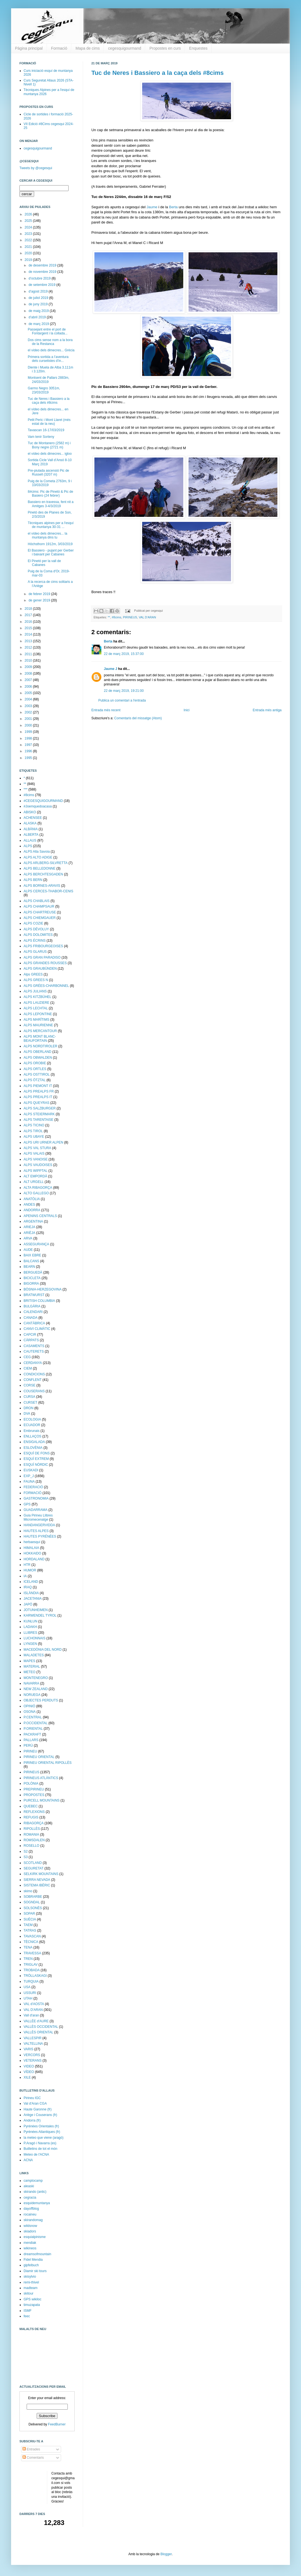  What do you see at coordinates (38, 1058) in the screenshot?
I see `ALPS OBWALDEN` at bounding box center [38, 1058].